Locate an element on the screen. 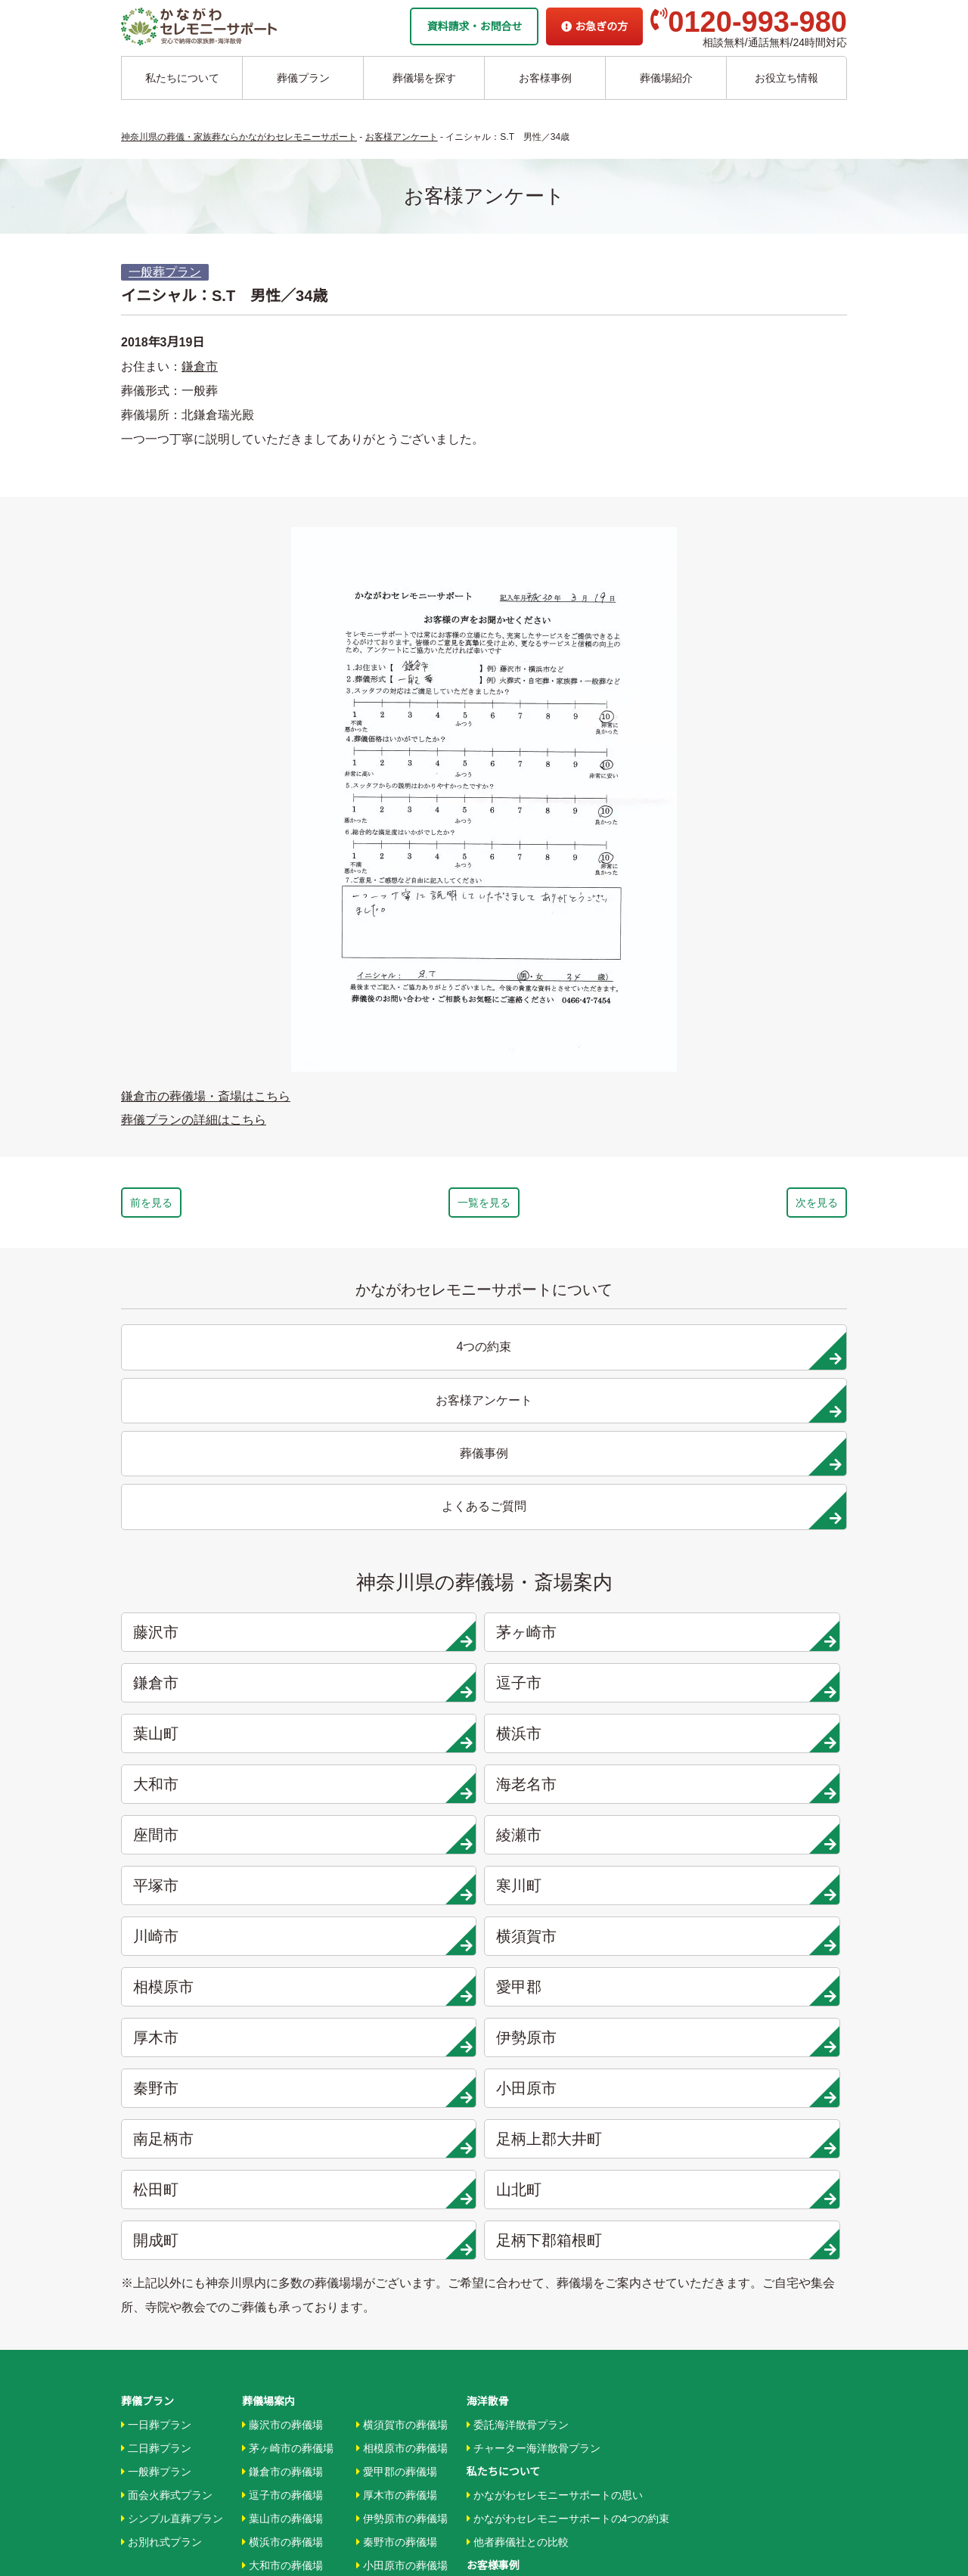 This screenshot has width=968, height=2576. 足柄上郡大井町 is located at coordinates (397, 1741).